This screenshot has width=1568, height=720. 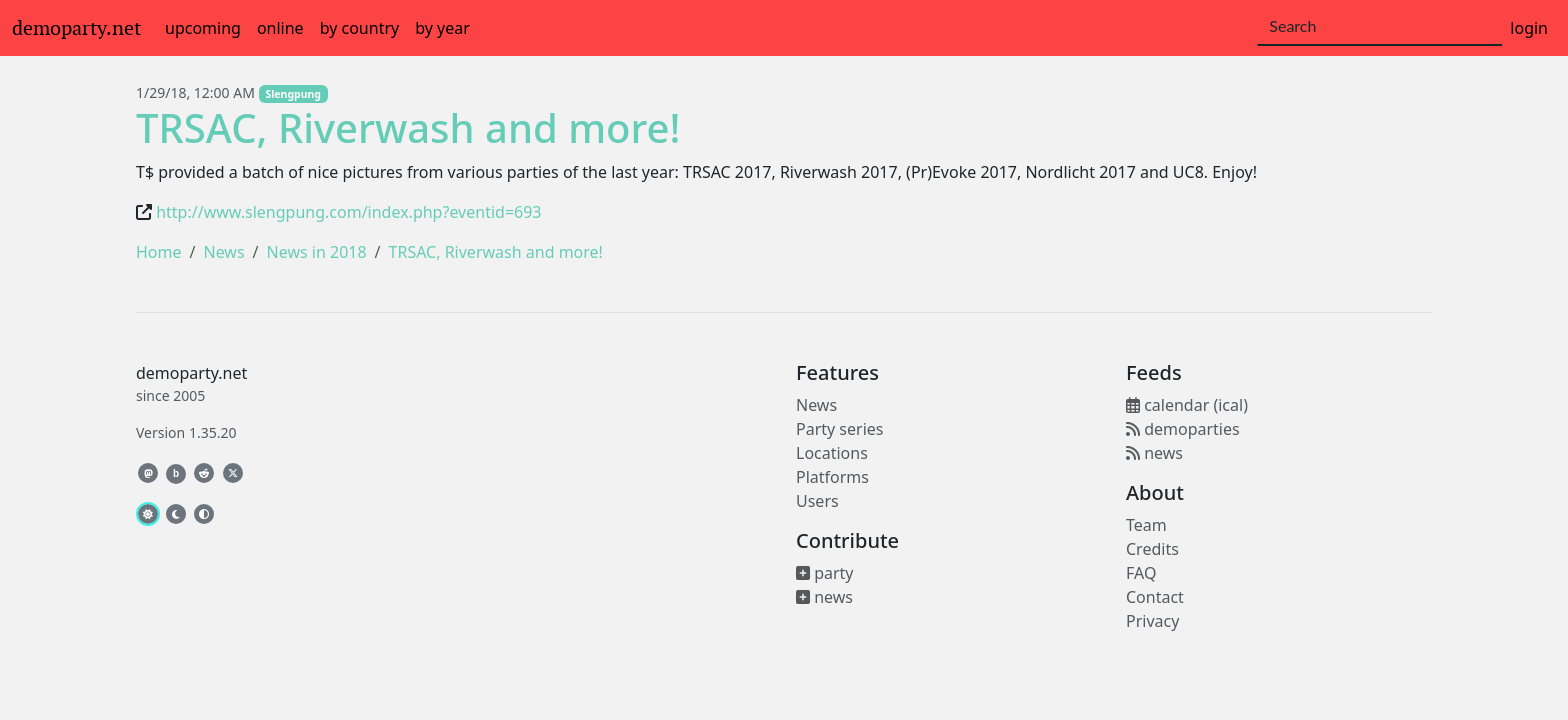 I want to click on Privacy, so click(x=1152, y=621).